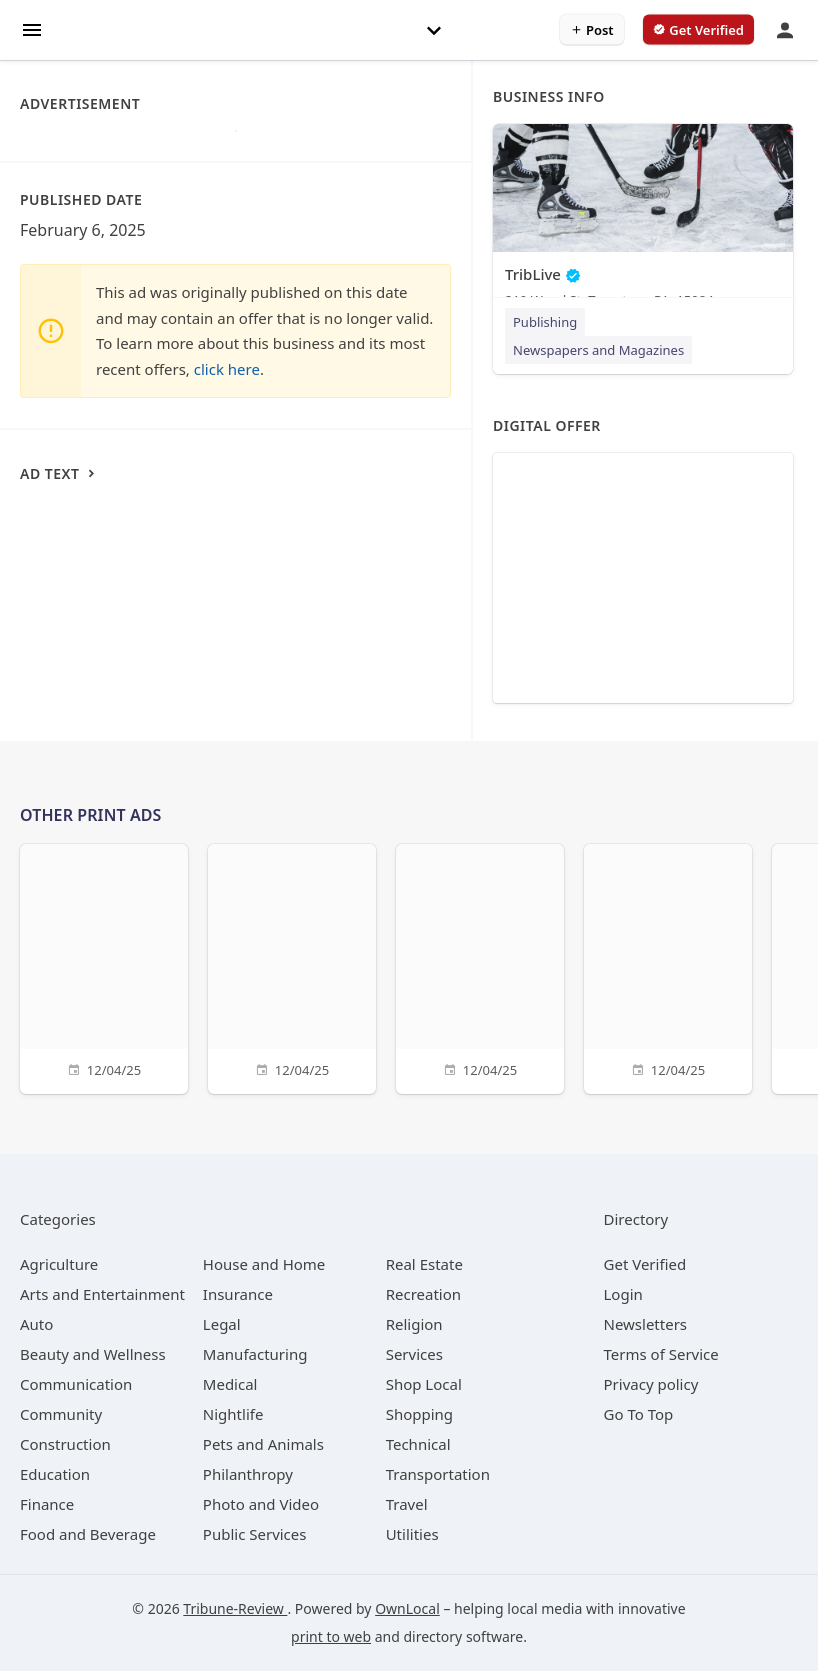 The width and height of the screenshot is (818, 1671). I want to click on [category House and Home], so click(264, 1264).